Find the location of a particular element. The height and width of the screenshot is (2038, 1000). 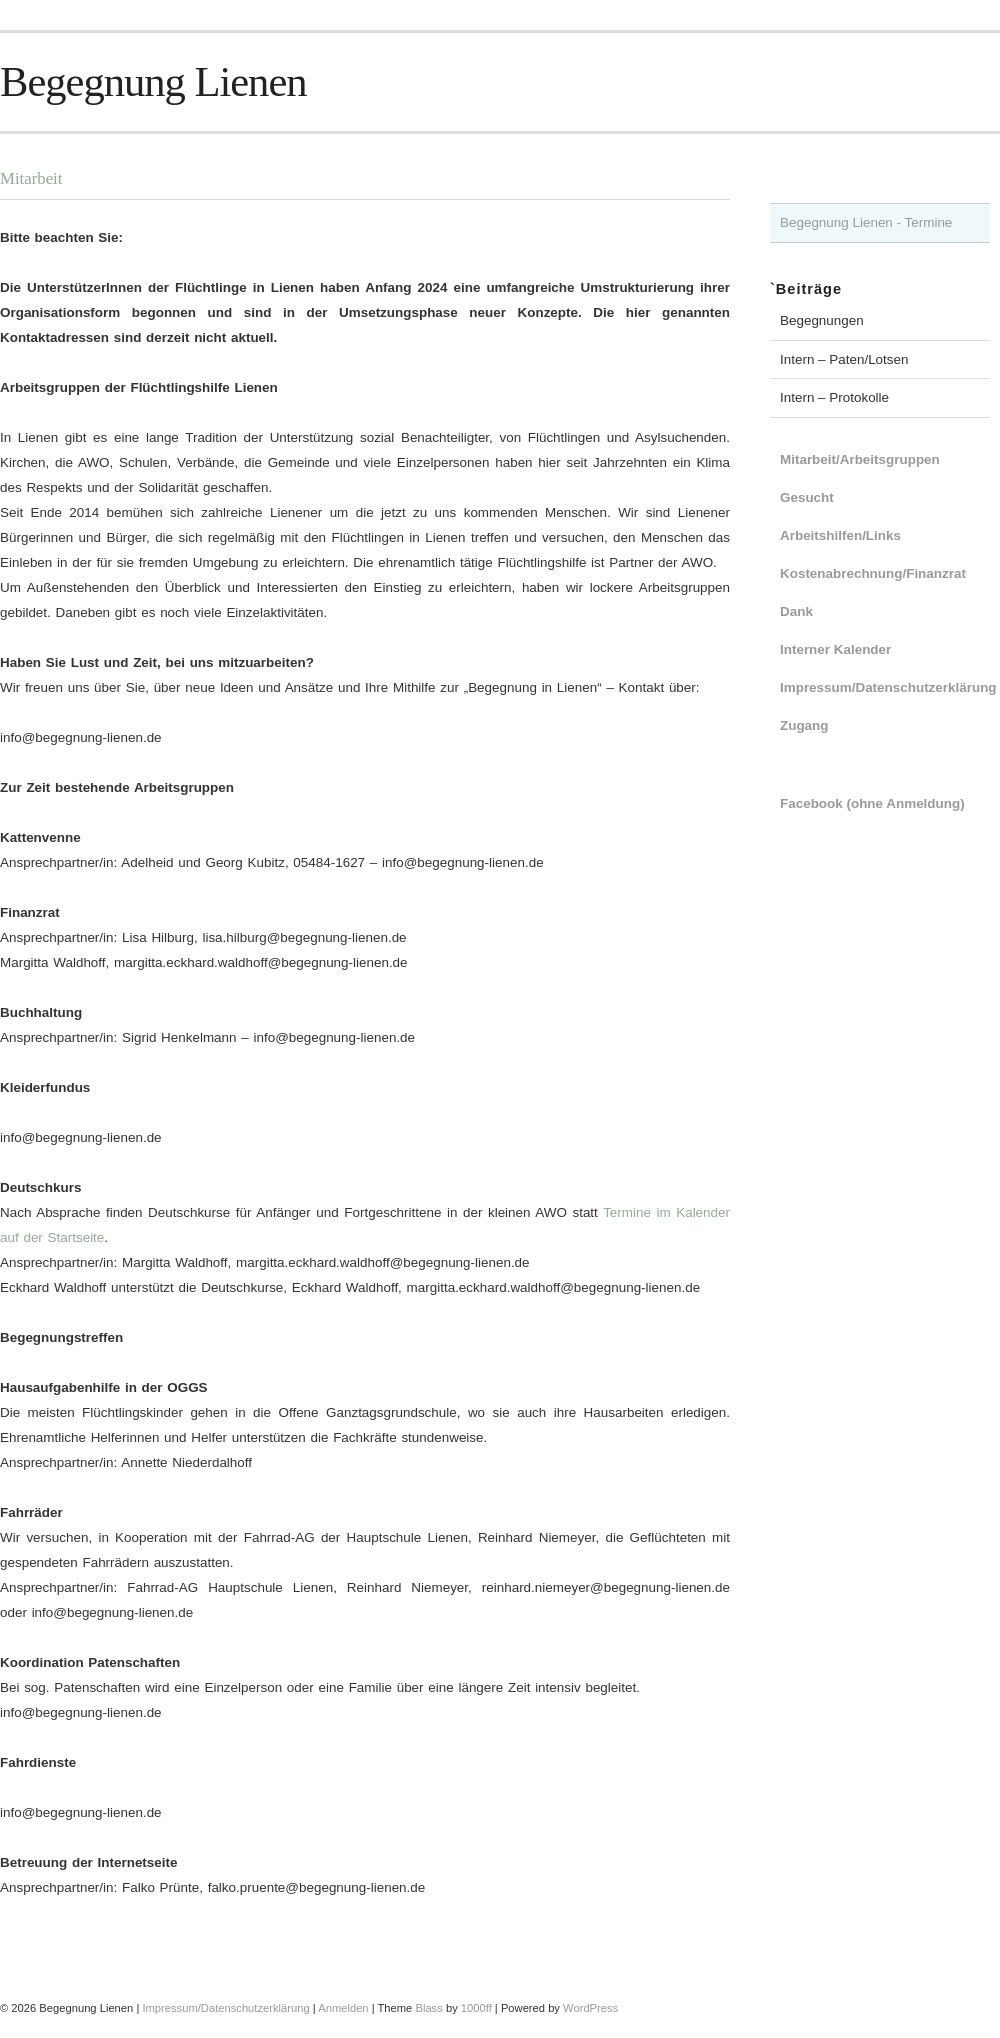

Impressum/Datenschutzerklärung is located at coordinates (888, 687).